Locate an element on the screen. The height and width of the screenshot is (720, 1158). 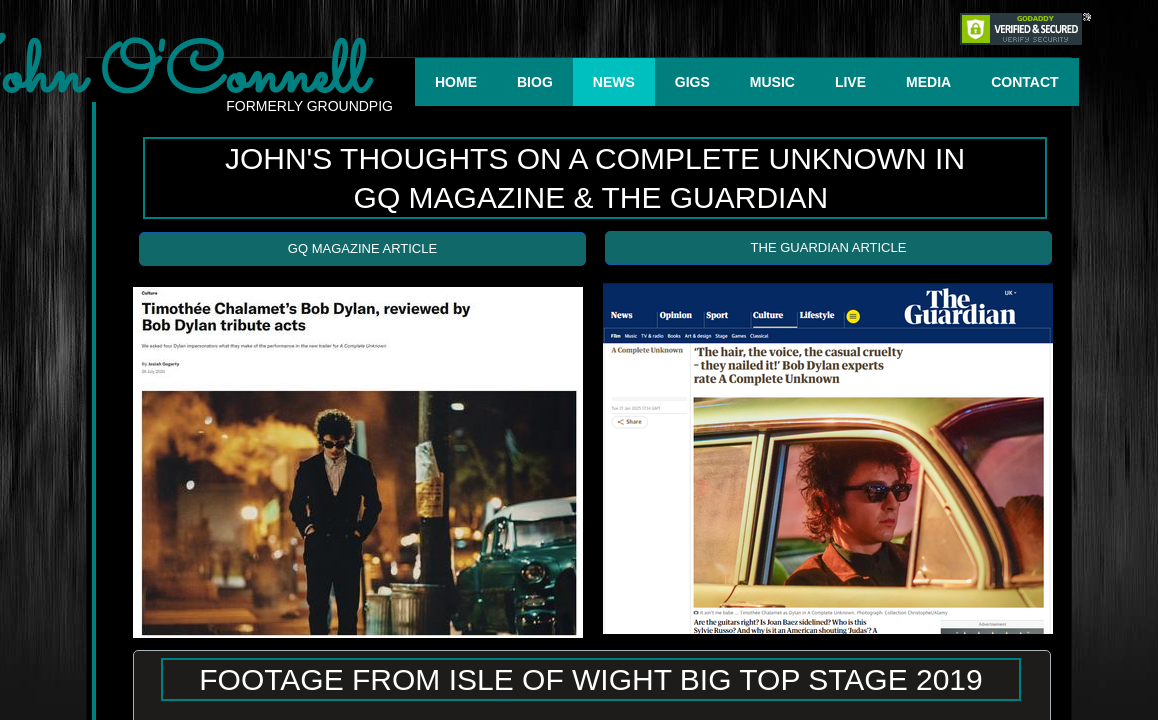
HOME is located at coordinates (456, 82).